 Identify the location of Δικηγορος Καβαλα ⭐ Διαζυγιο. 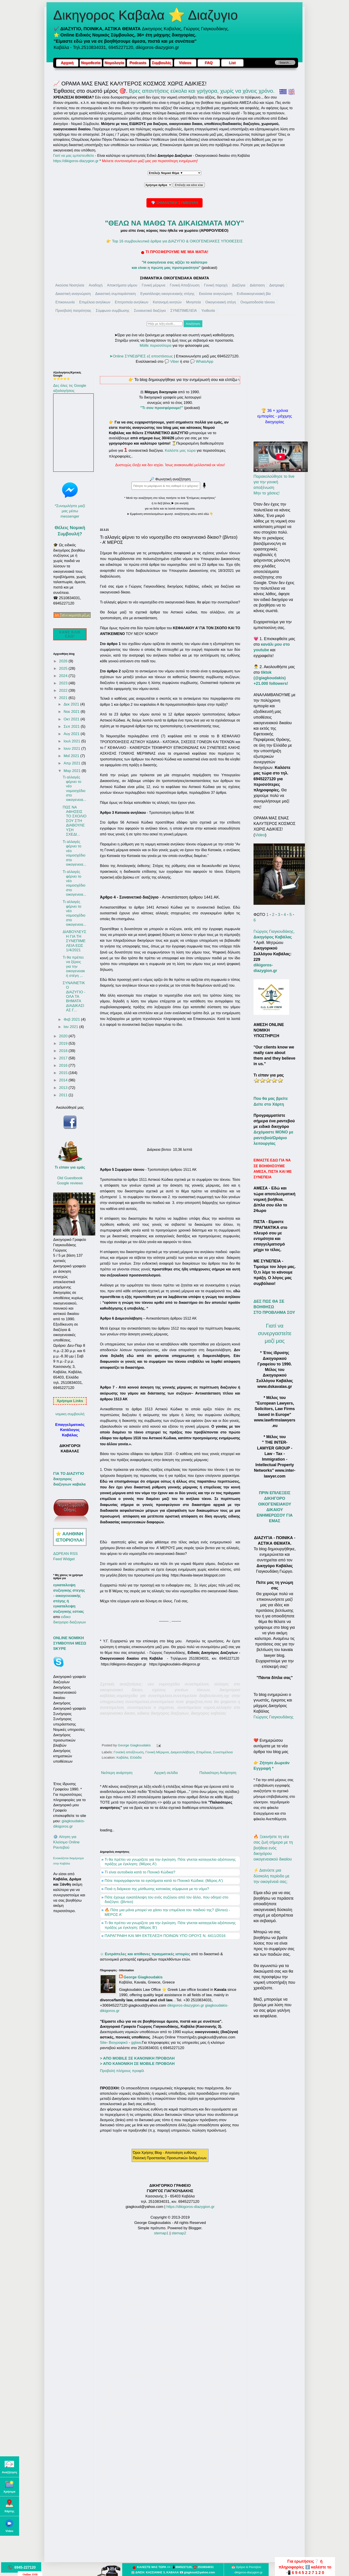
(145, 15).